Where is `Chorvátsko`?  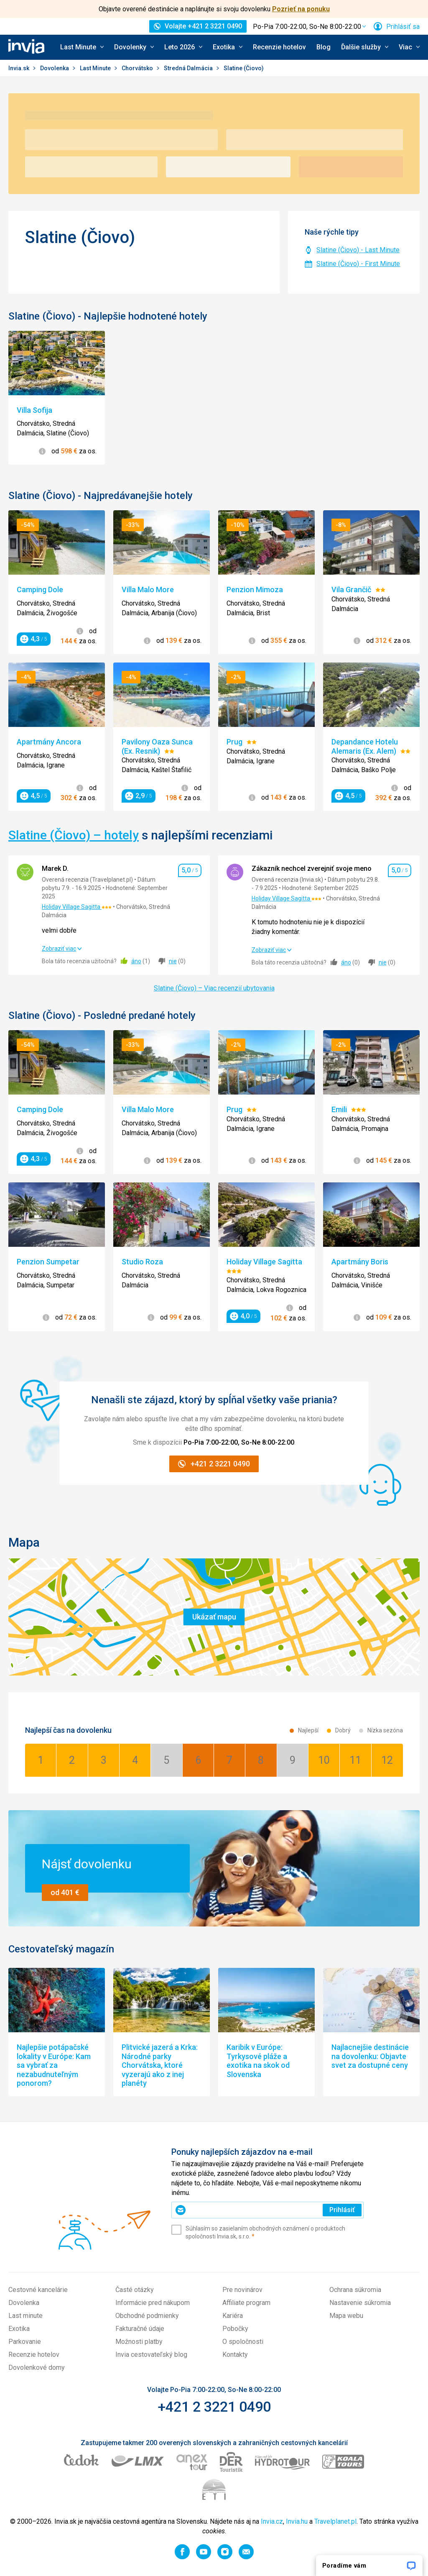
Chorvátsko is located at coordinates (138, 68).